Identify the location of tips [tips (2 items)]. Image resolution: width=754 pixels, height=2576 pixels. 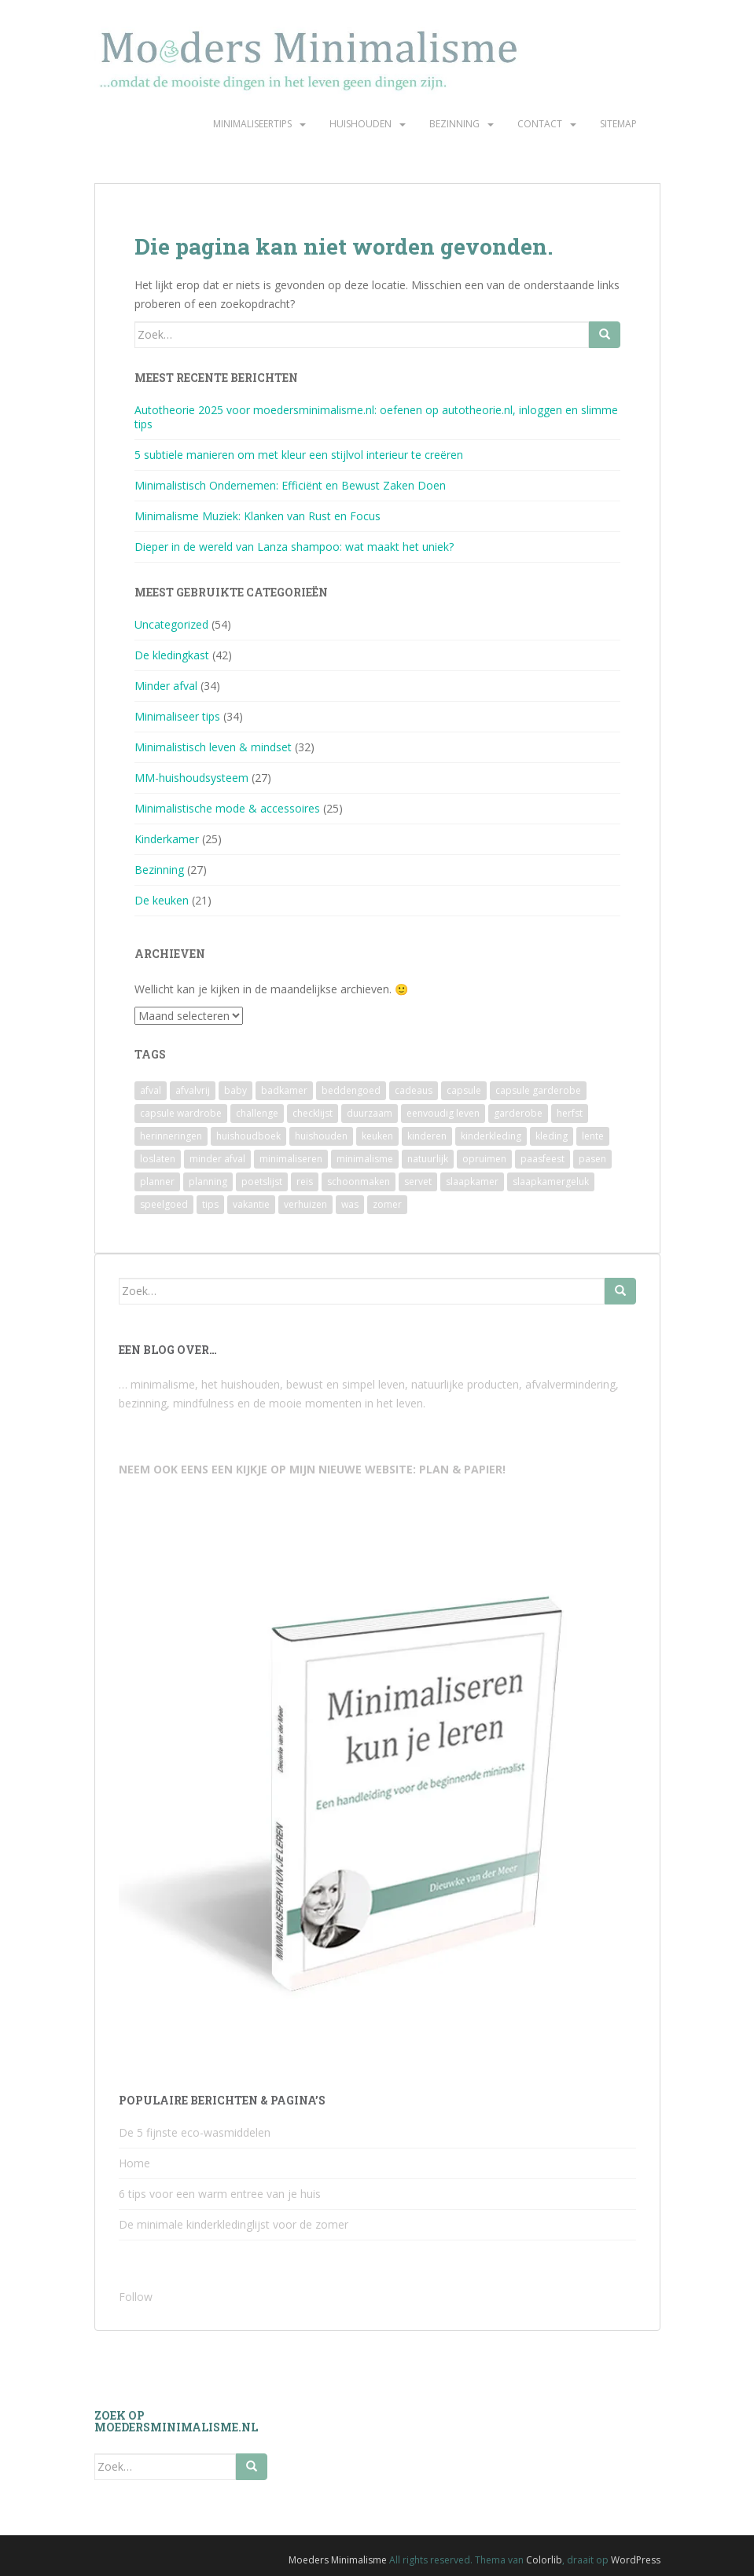
(210, 1204).